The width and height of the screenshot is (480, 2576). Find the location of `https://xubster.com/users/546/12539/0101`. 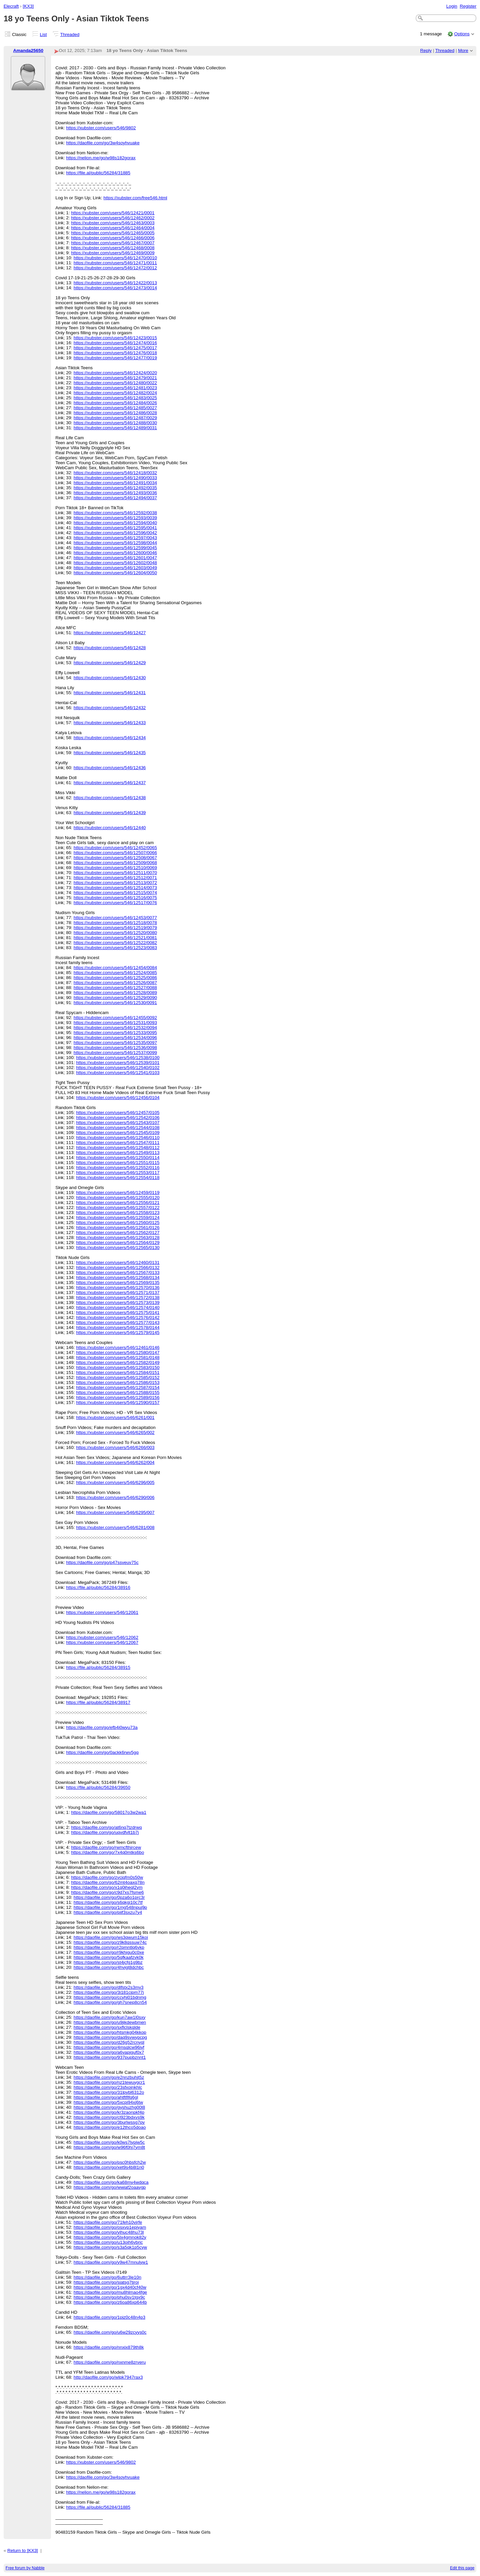

https://xubster.com/users/546/12539/0101 is located at coordinates (117, 1062).